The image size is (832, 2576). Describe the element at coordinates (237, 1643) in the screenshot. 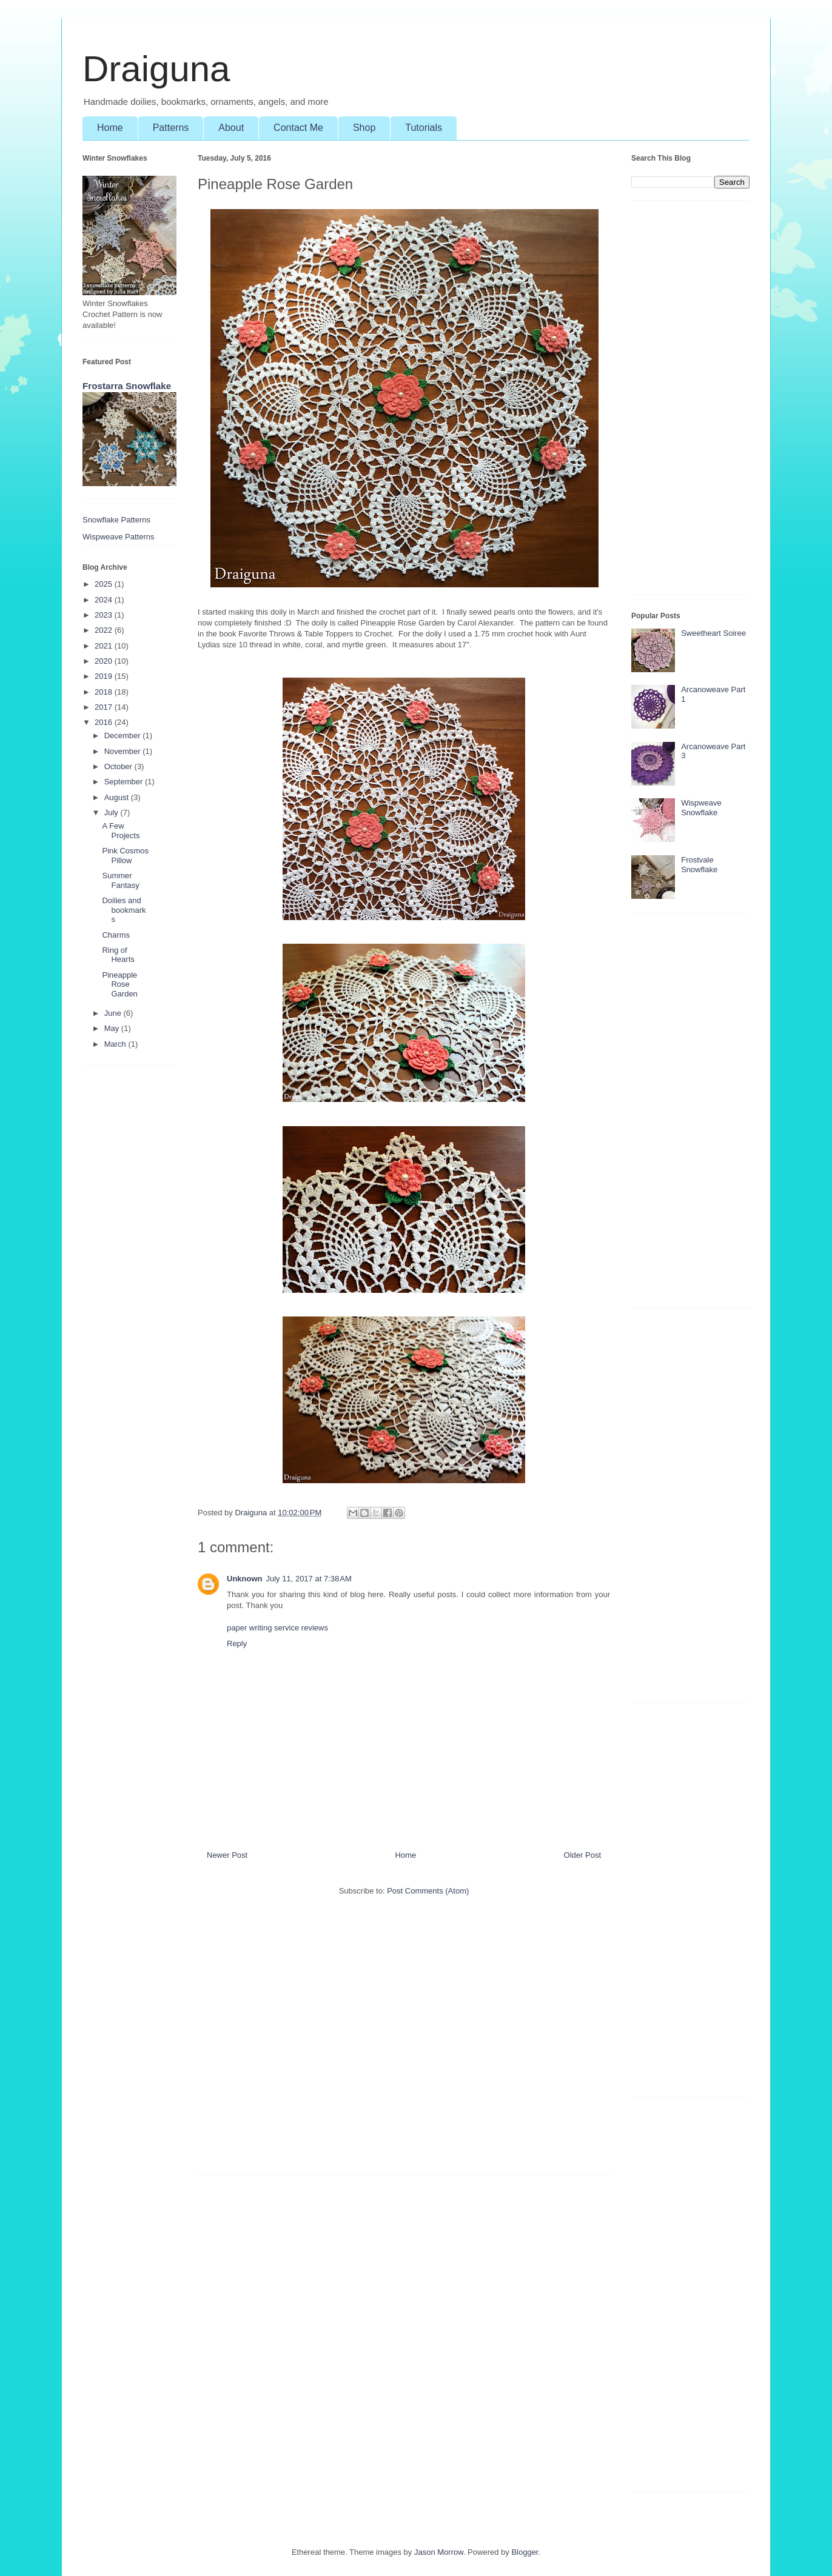

I see `Reply` at that location.